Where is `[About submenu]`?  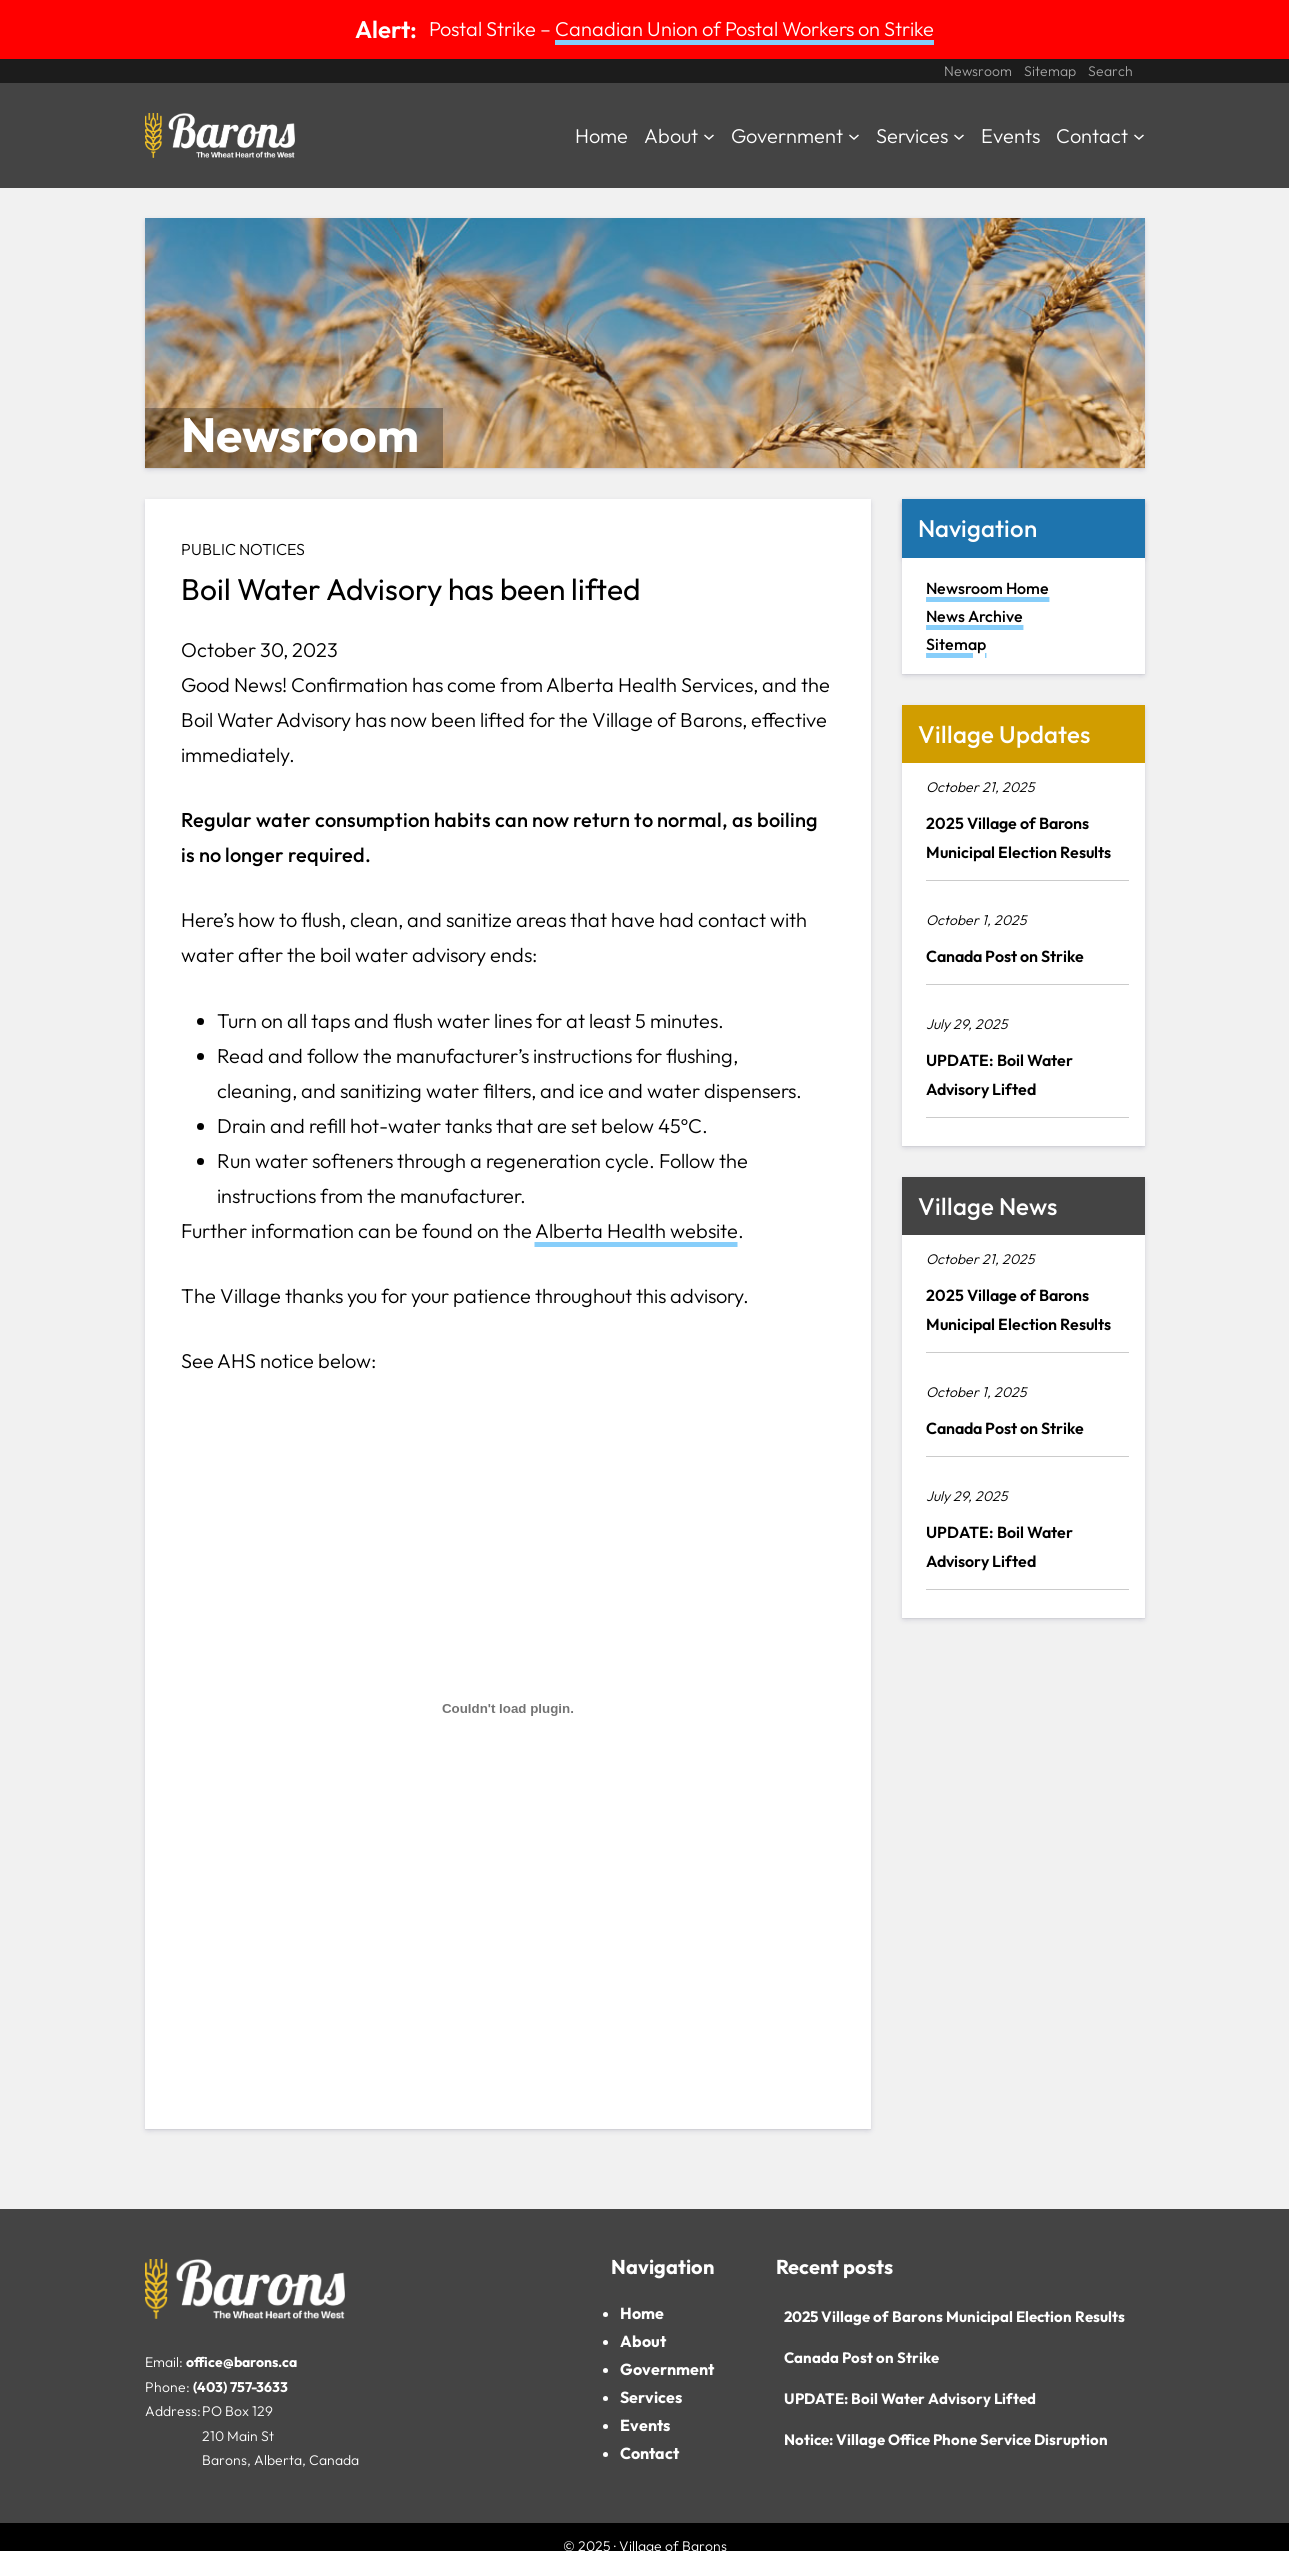 [About submenu] is located at coordinates (709, 136).